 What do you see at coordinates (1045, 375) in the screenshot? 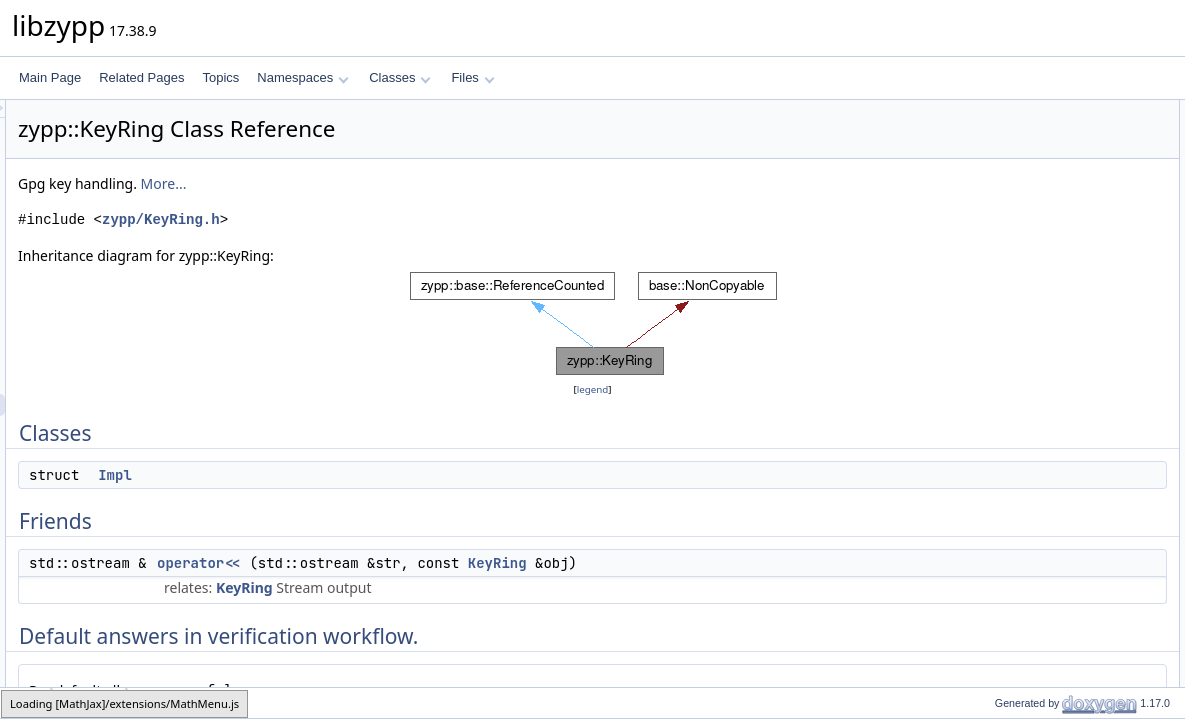
I see `dumpUntrustedPublicKey` at bounding box center [1045, 375].